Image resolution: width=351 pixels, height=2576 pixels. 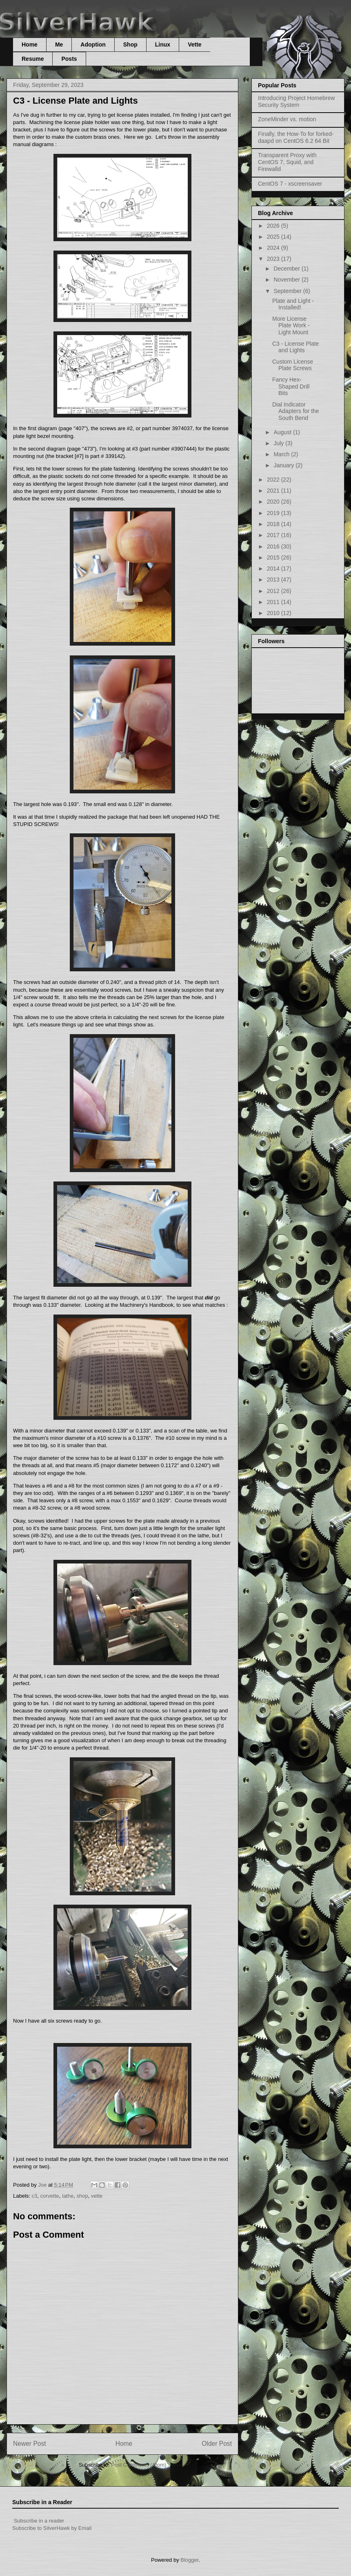 I want to click on Post Comments (Atom), so click(x=138, y=2465).